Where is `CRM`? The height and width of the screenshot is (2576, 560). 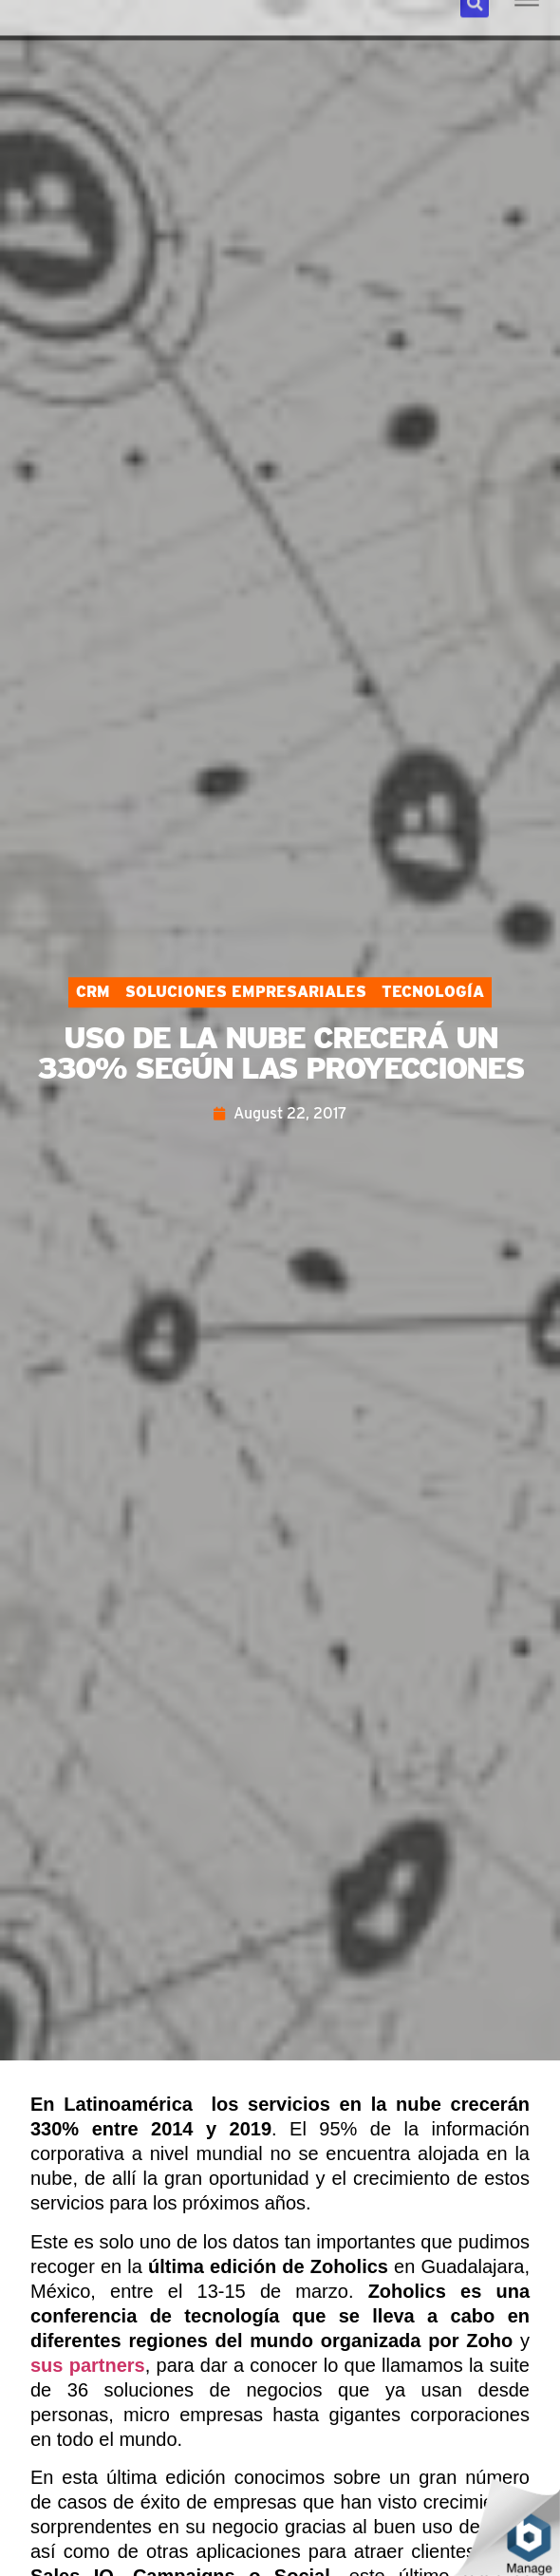
CRM is located at coordinates (93, 992).